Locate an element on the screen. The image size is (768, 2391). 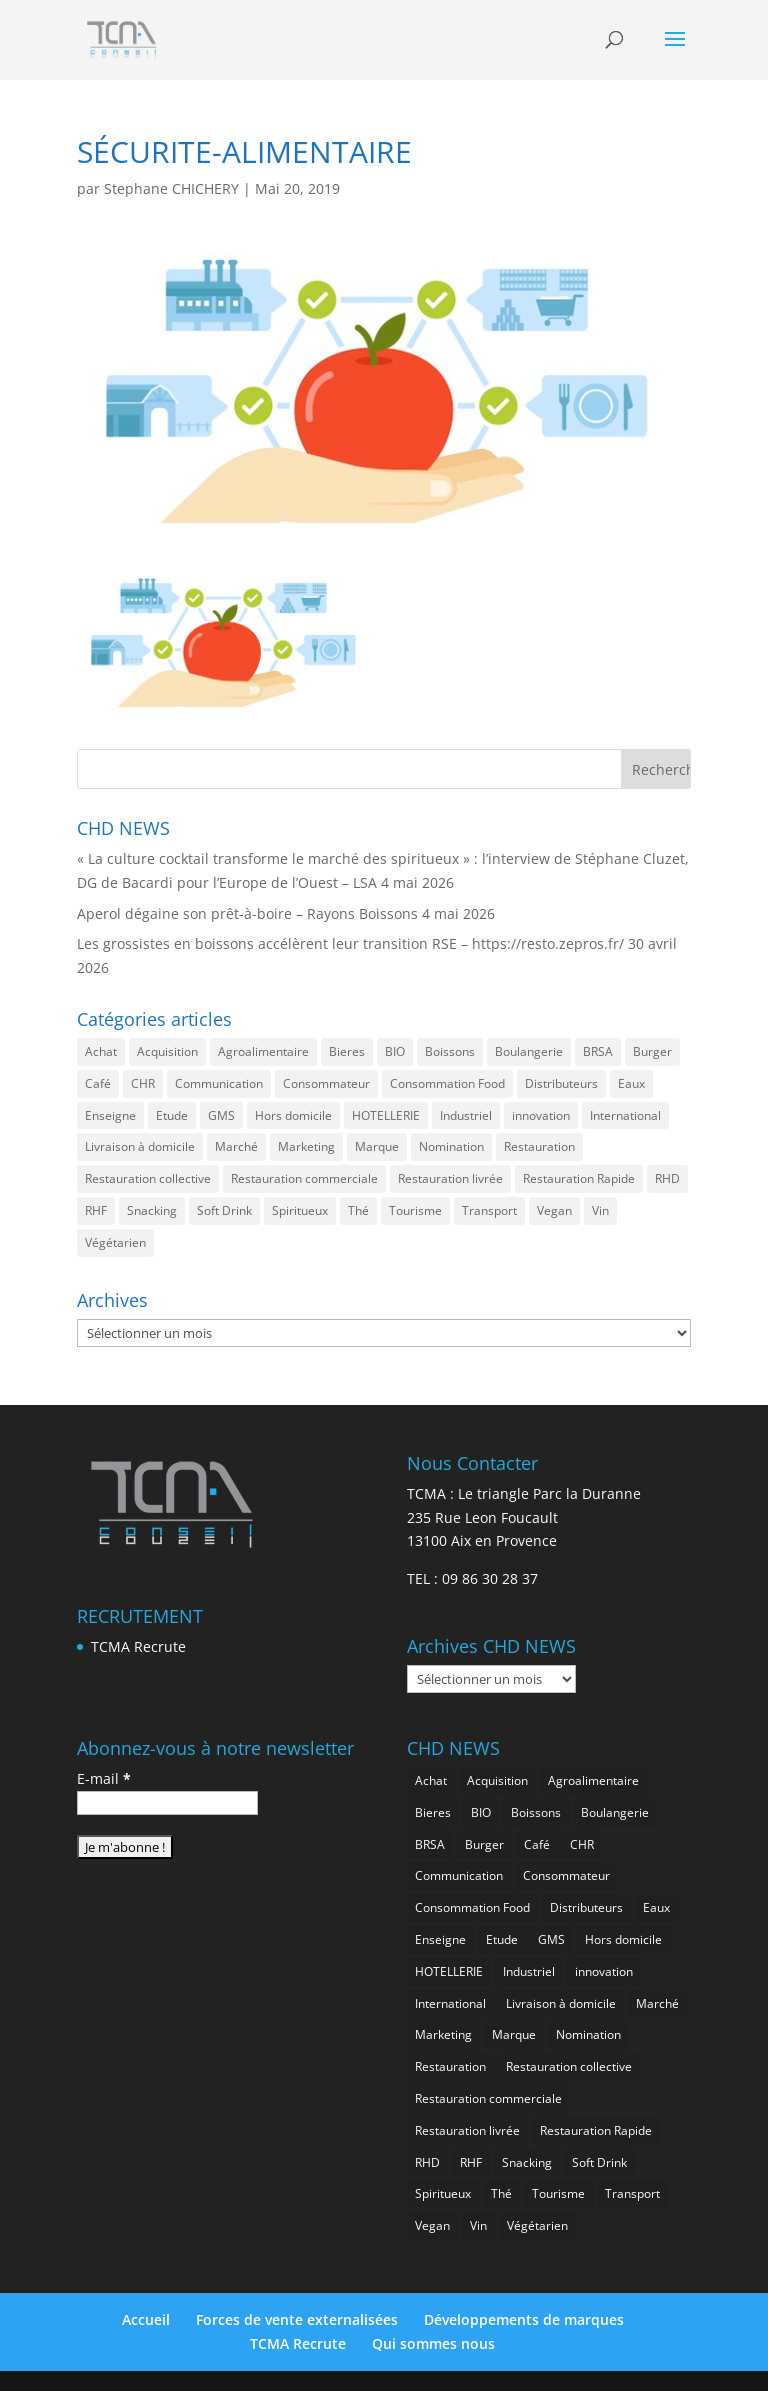
Forces de vente externalisées is located at coordinates (297, 2319).